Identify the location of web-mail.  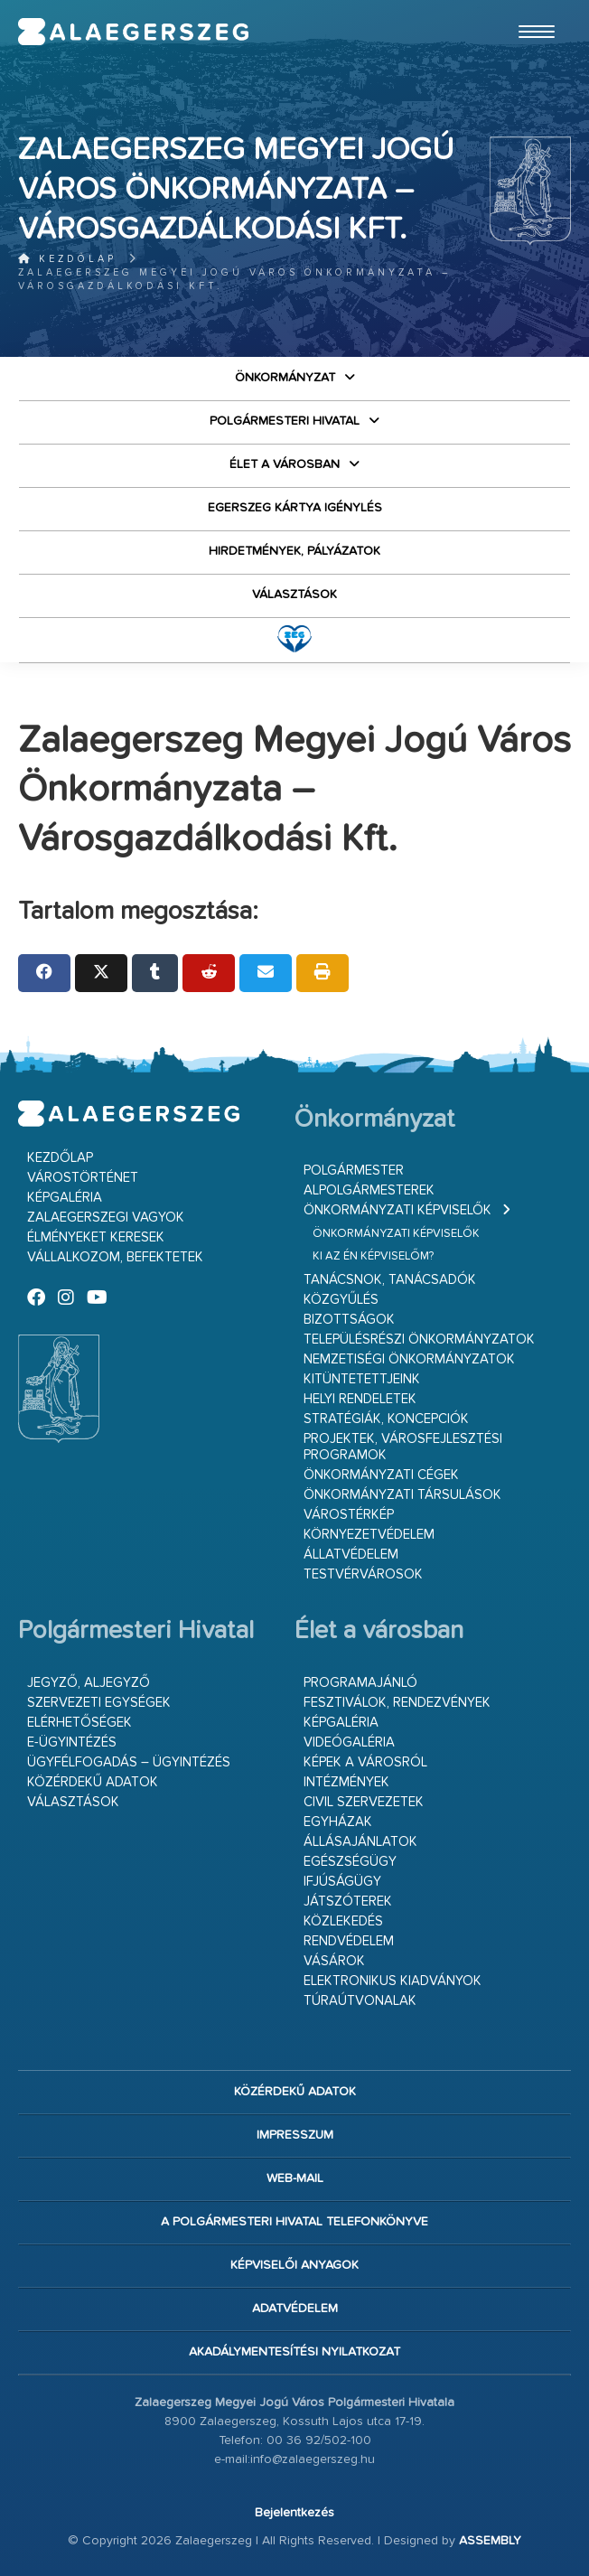
(294, 2178).